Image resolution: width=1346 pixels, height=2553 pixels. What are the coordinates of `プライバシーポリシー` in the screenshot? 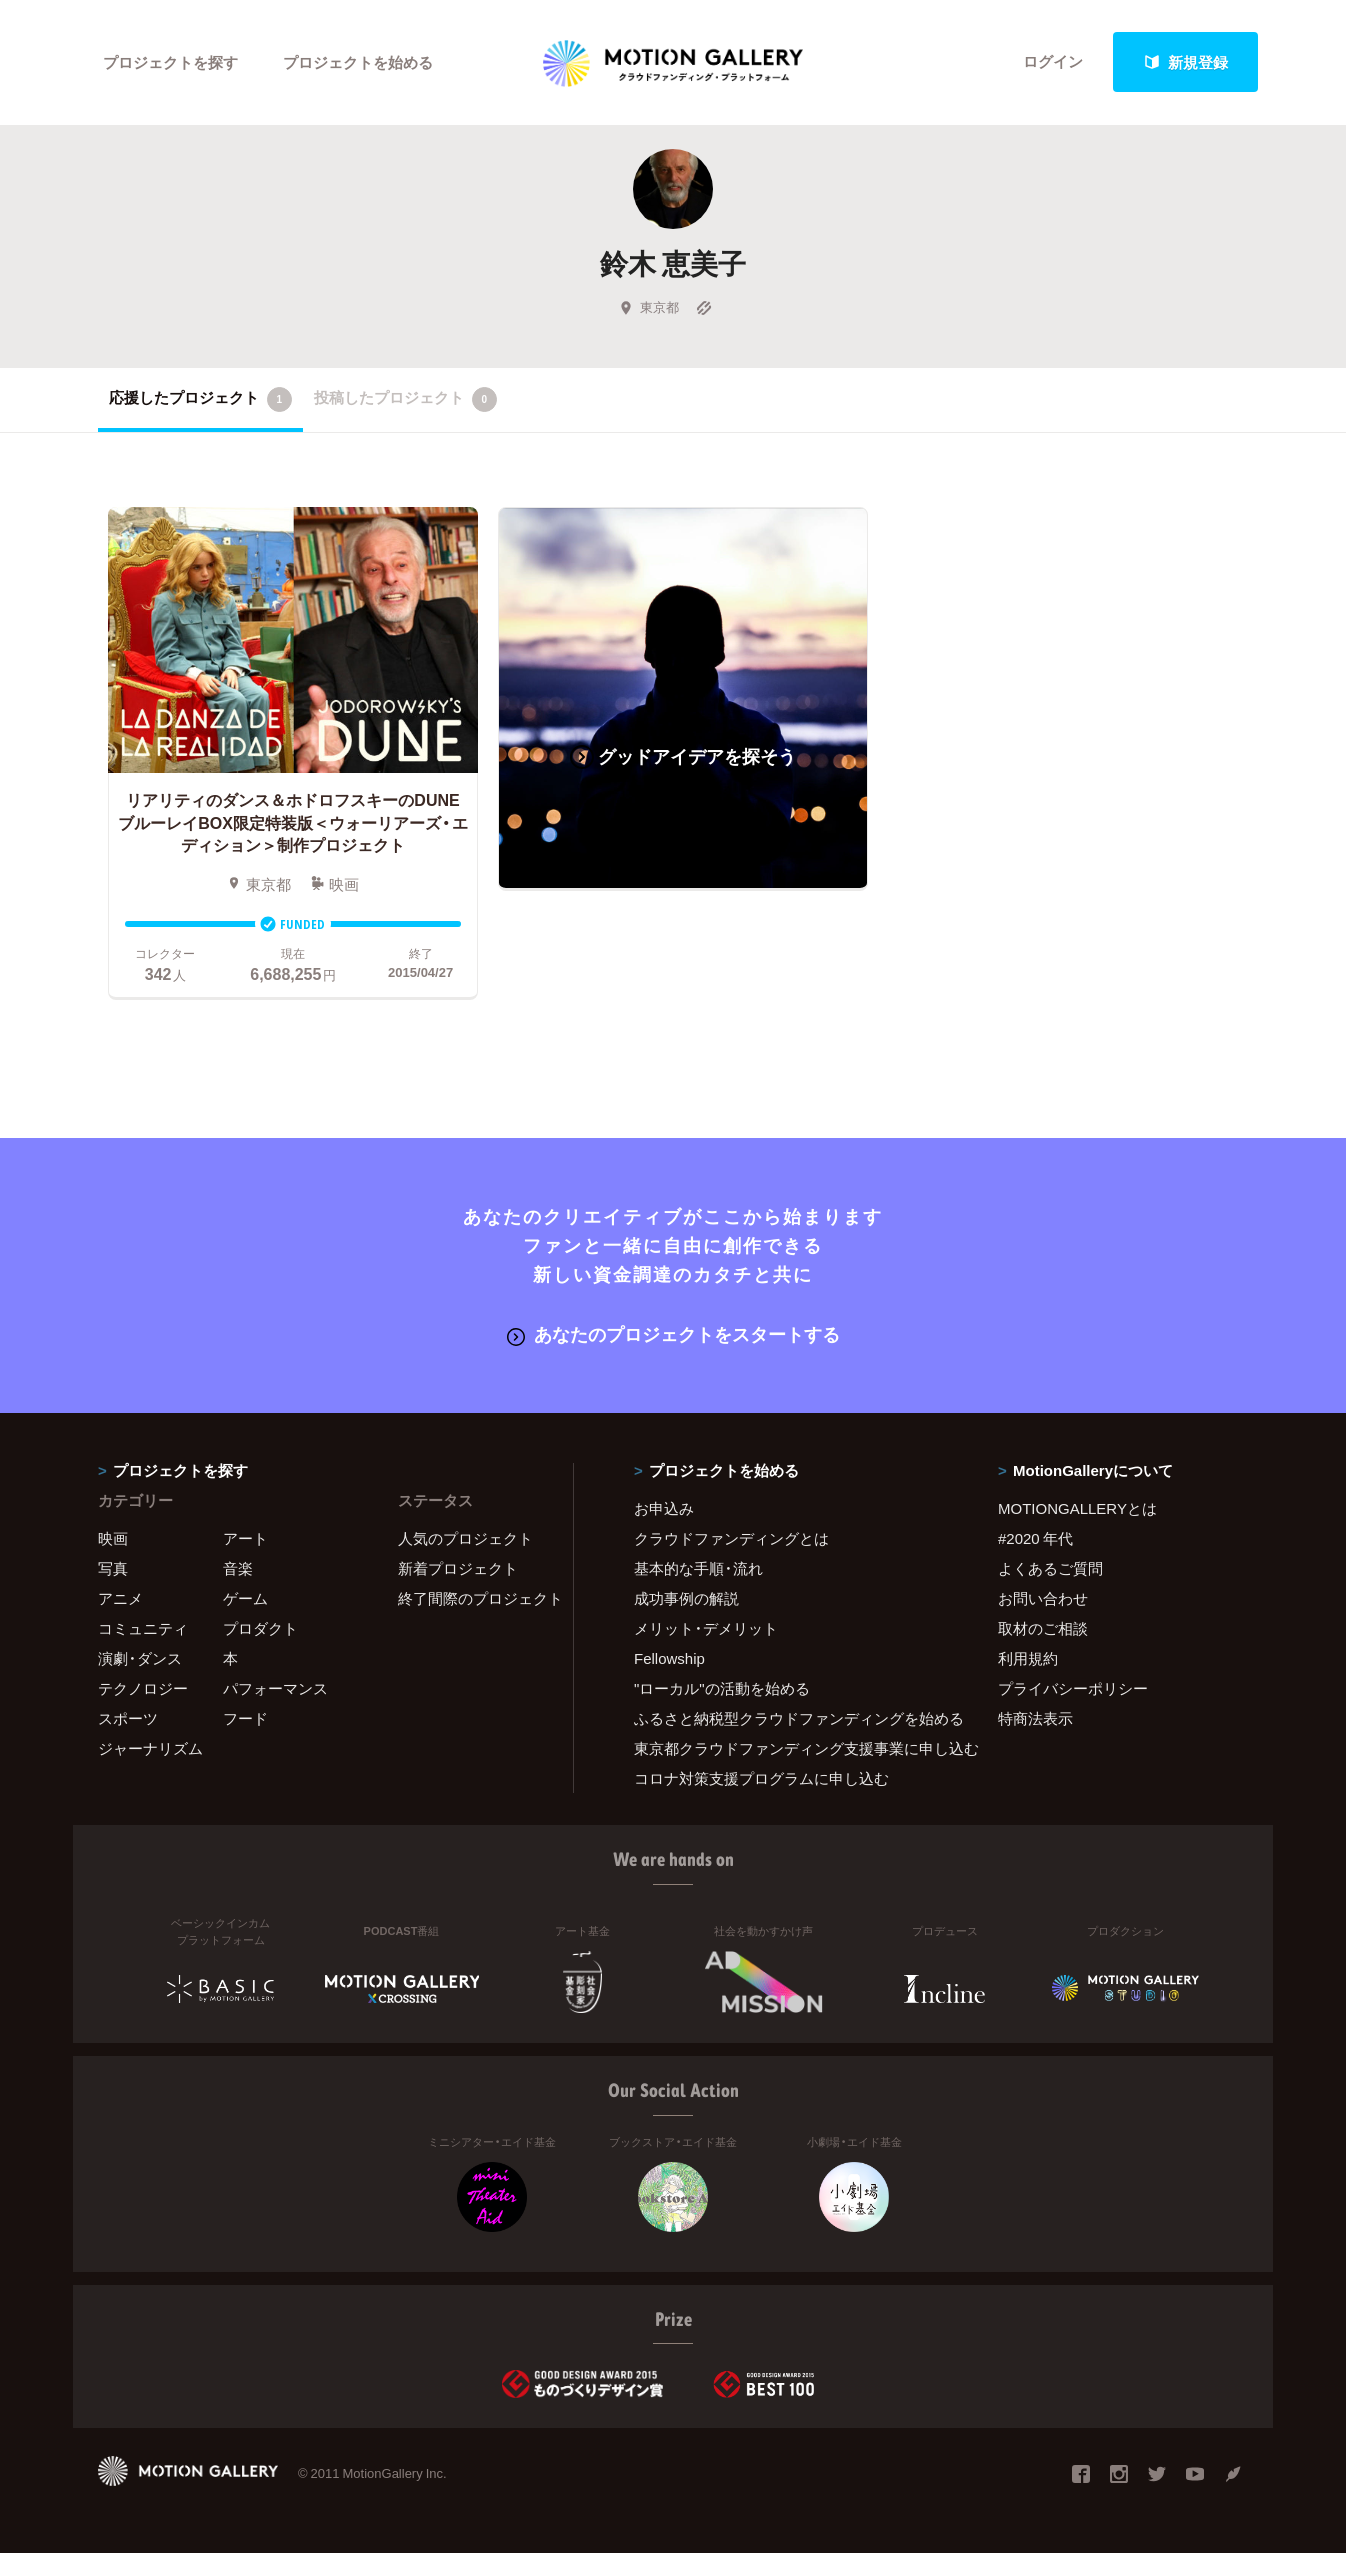 It's located at (1073, 1688).